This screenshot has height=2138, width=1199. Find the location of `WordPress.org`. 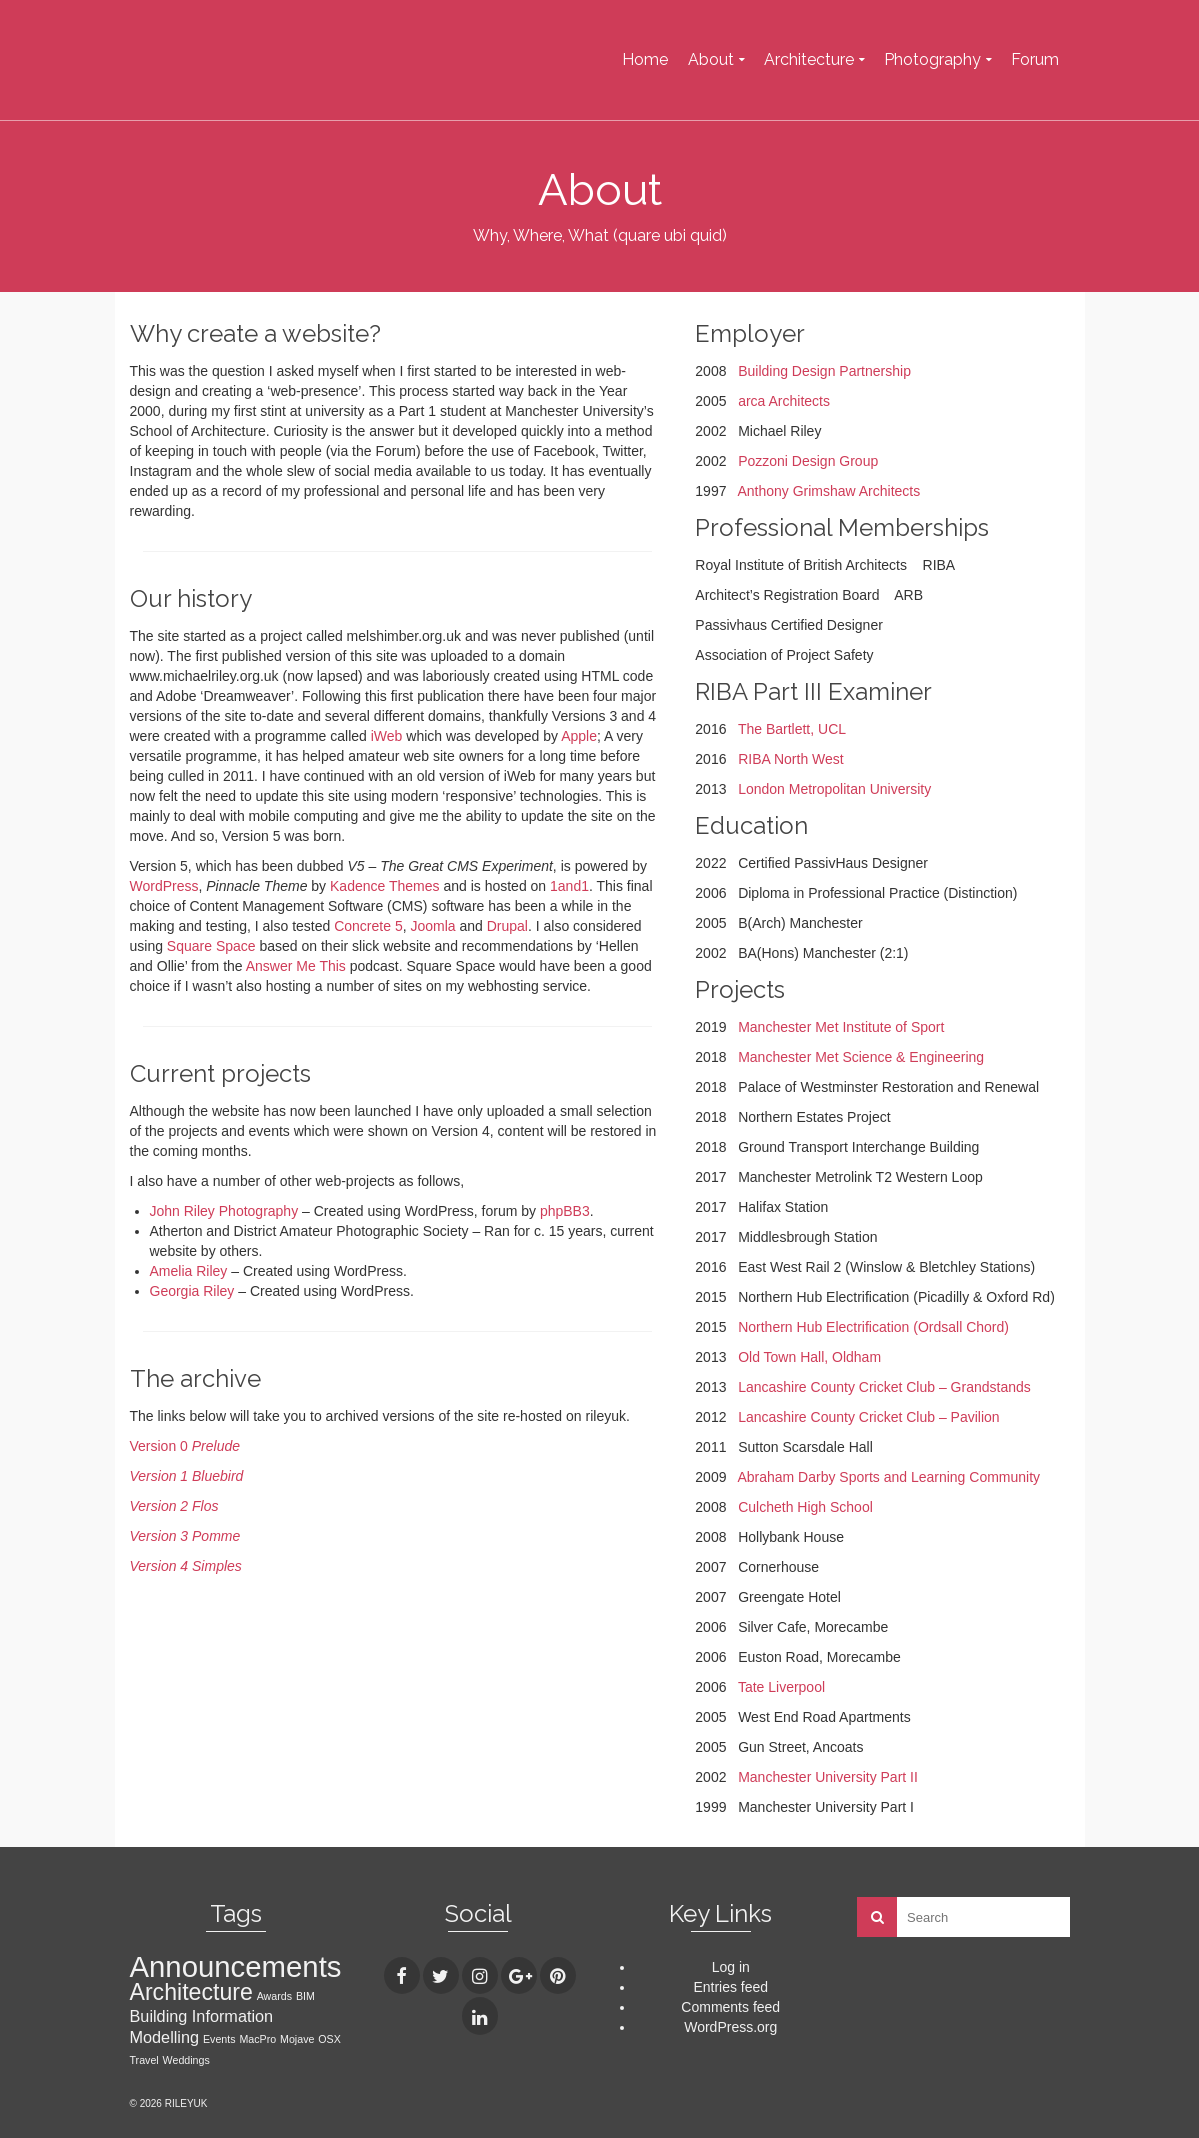

WordPress.org is located at coordinates (730, 2027).